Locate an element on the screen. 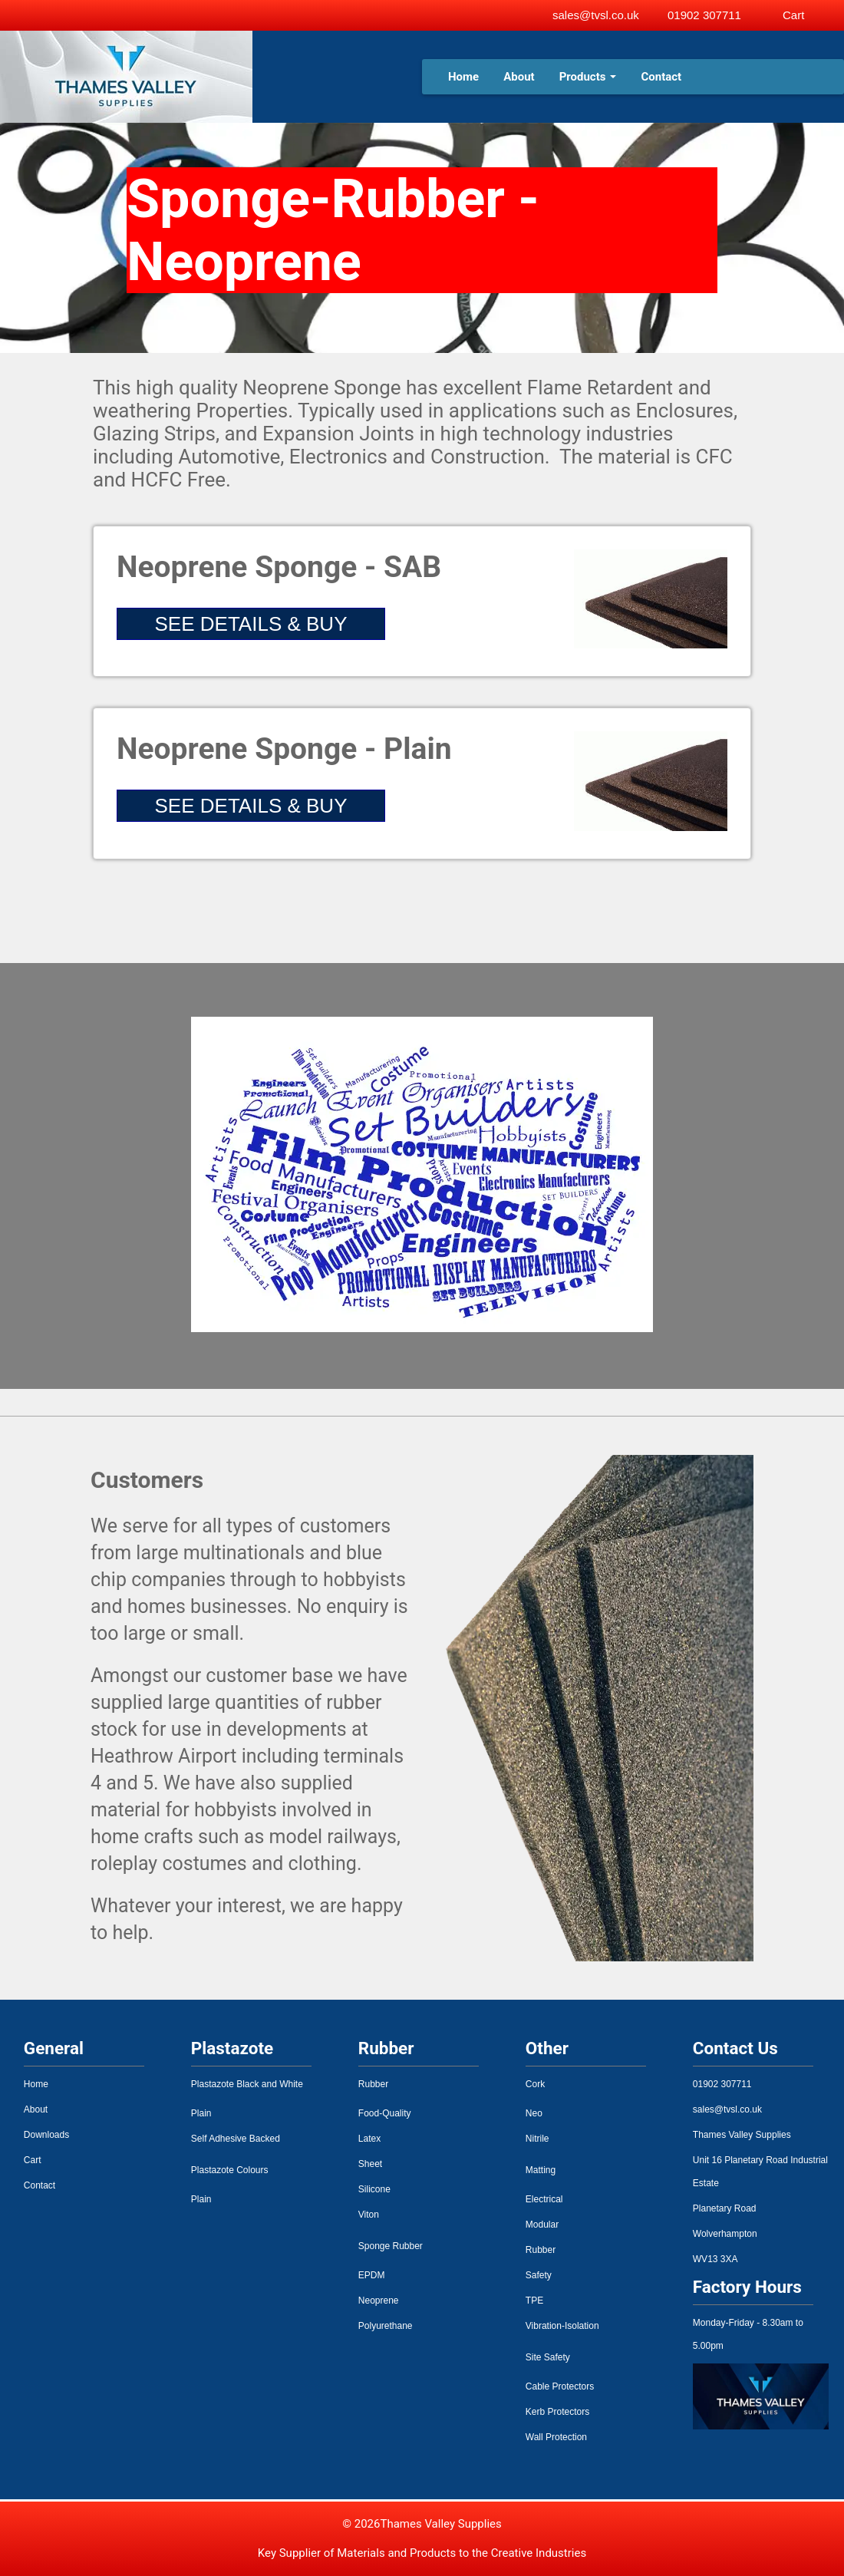  Products is located at coordinates (588, 77).